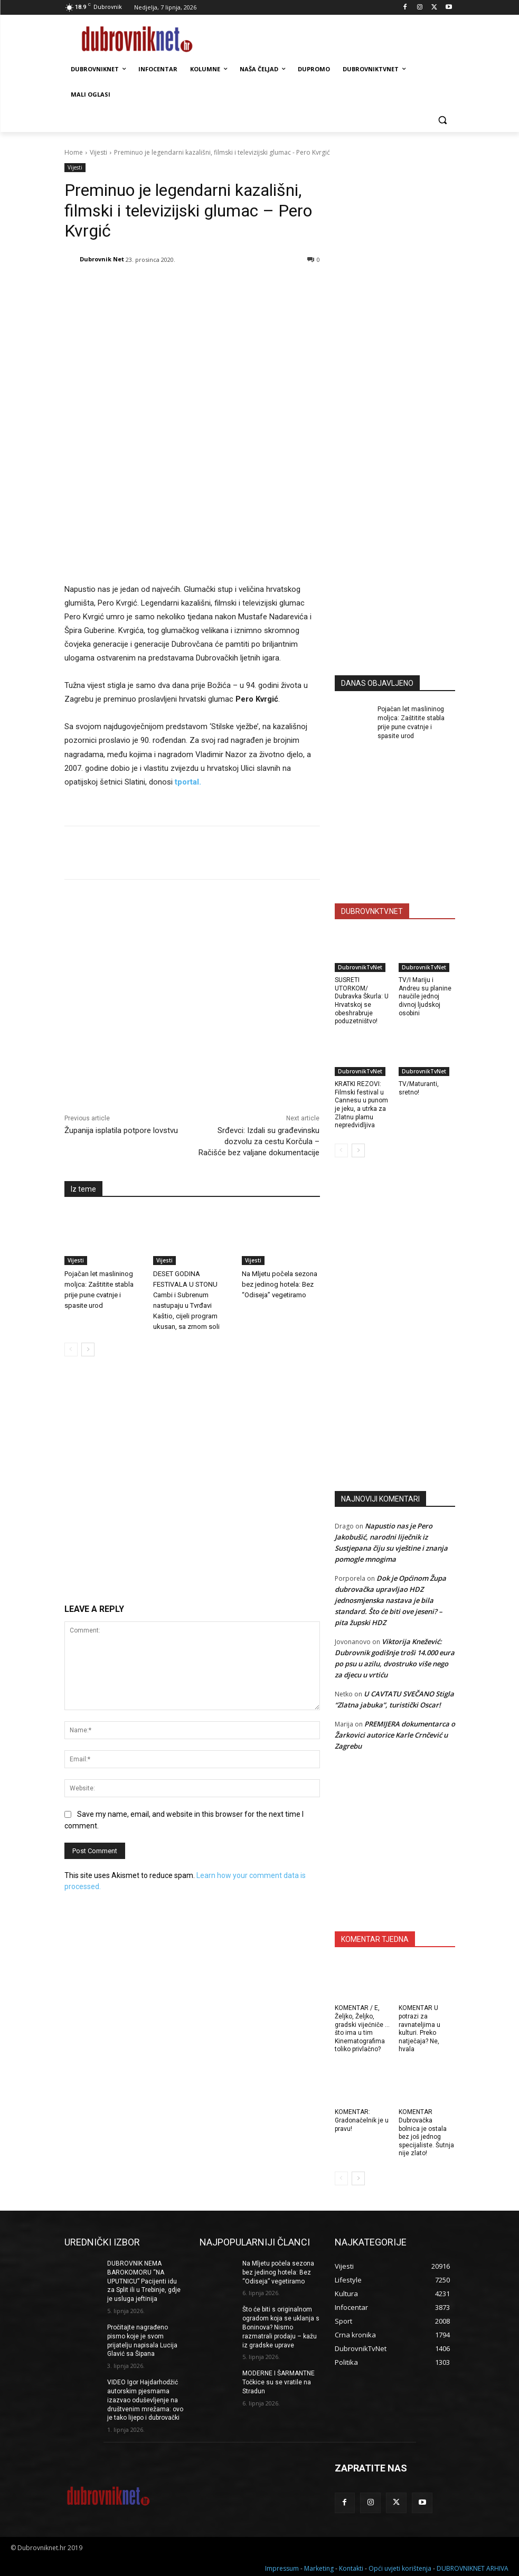  Describe the element at coordinates (395, 1735) in the screenshot. I see `PREMIJERA dokumentarca o Žarkovici autorice Karle Crnčević u Zagrebu` at that location.